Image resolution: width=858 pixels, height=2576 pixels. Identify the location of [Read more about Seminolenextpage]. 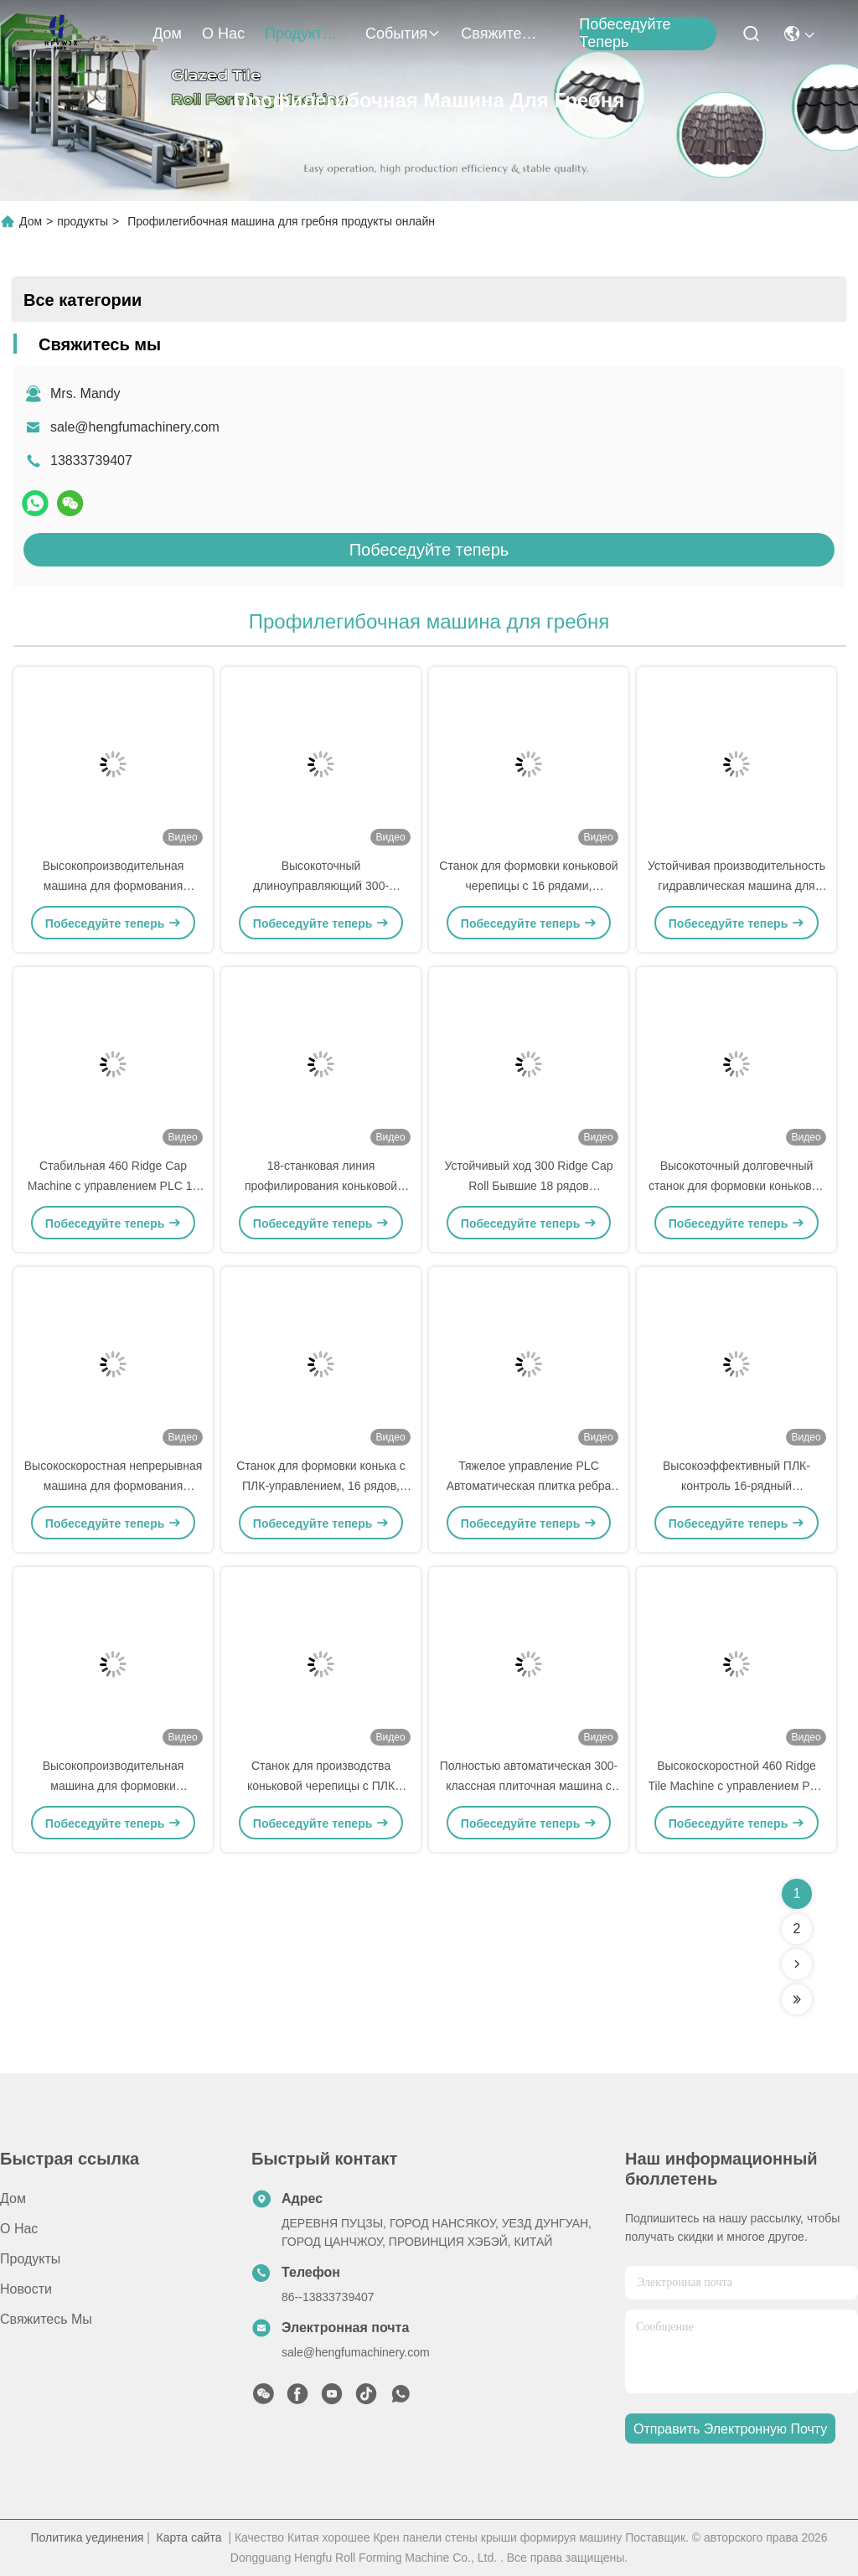
(797, 1964).